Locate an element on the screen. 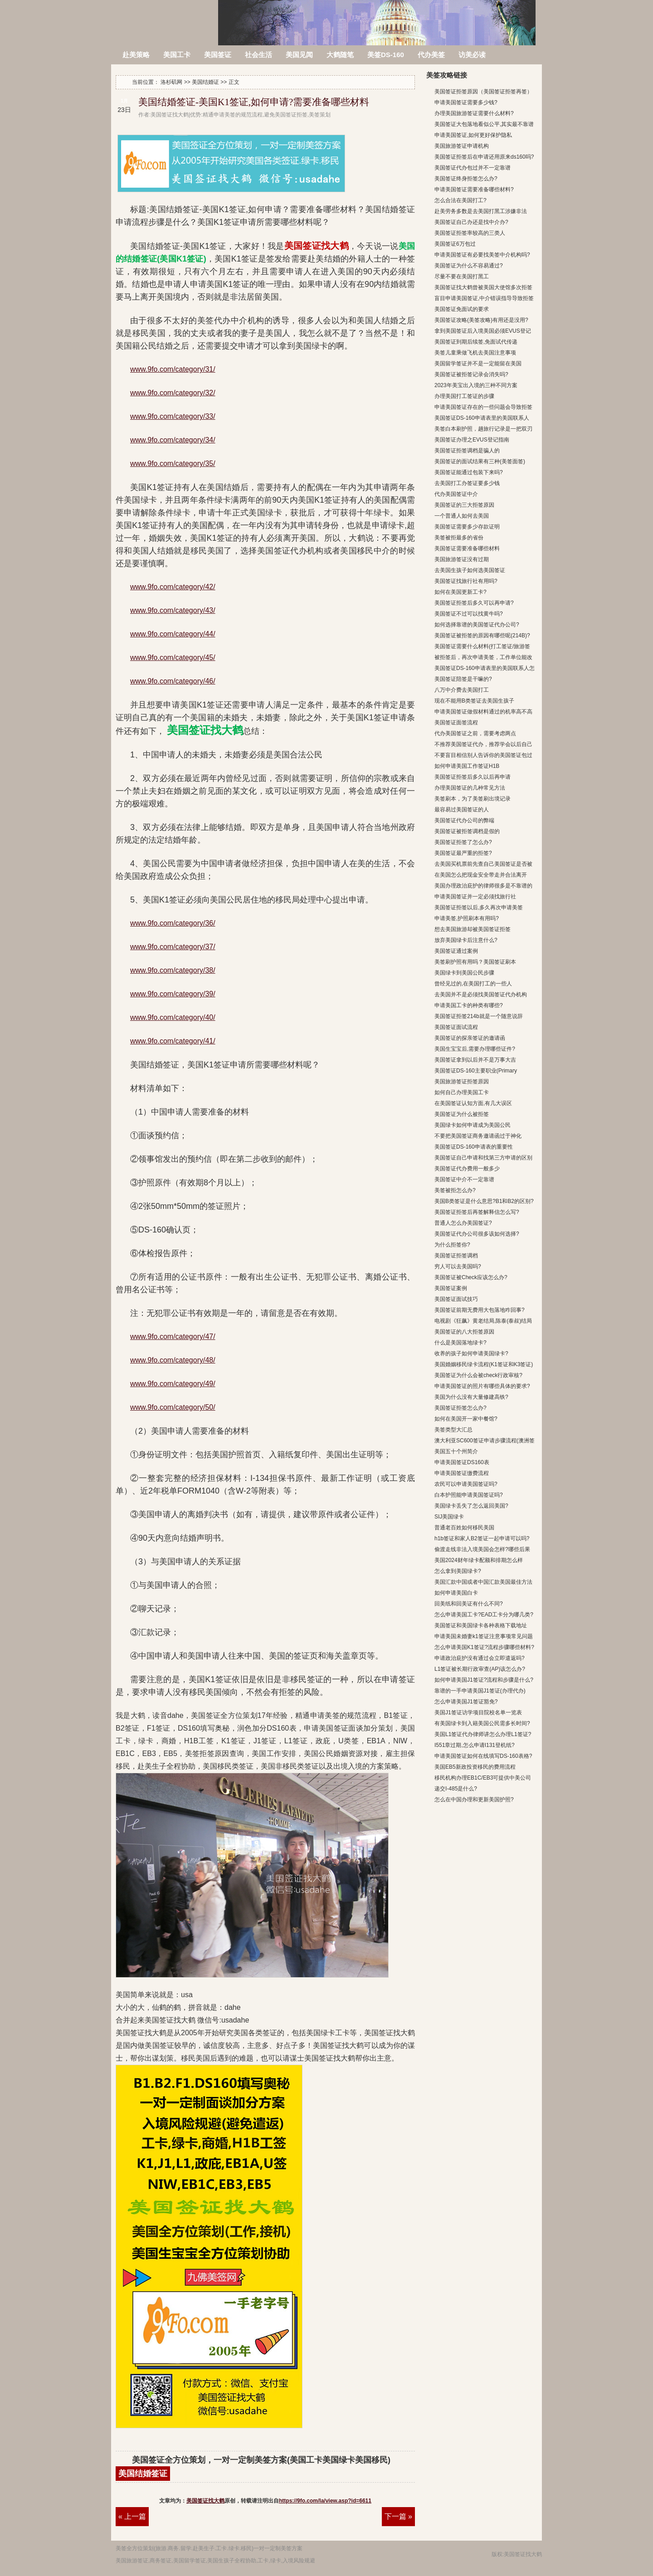 The image size is (653, 2576). 美国签证代办公司的弊端 is located at coordinates (464, 820).